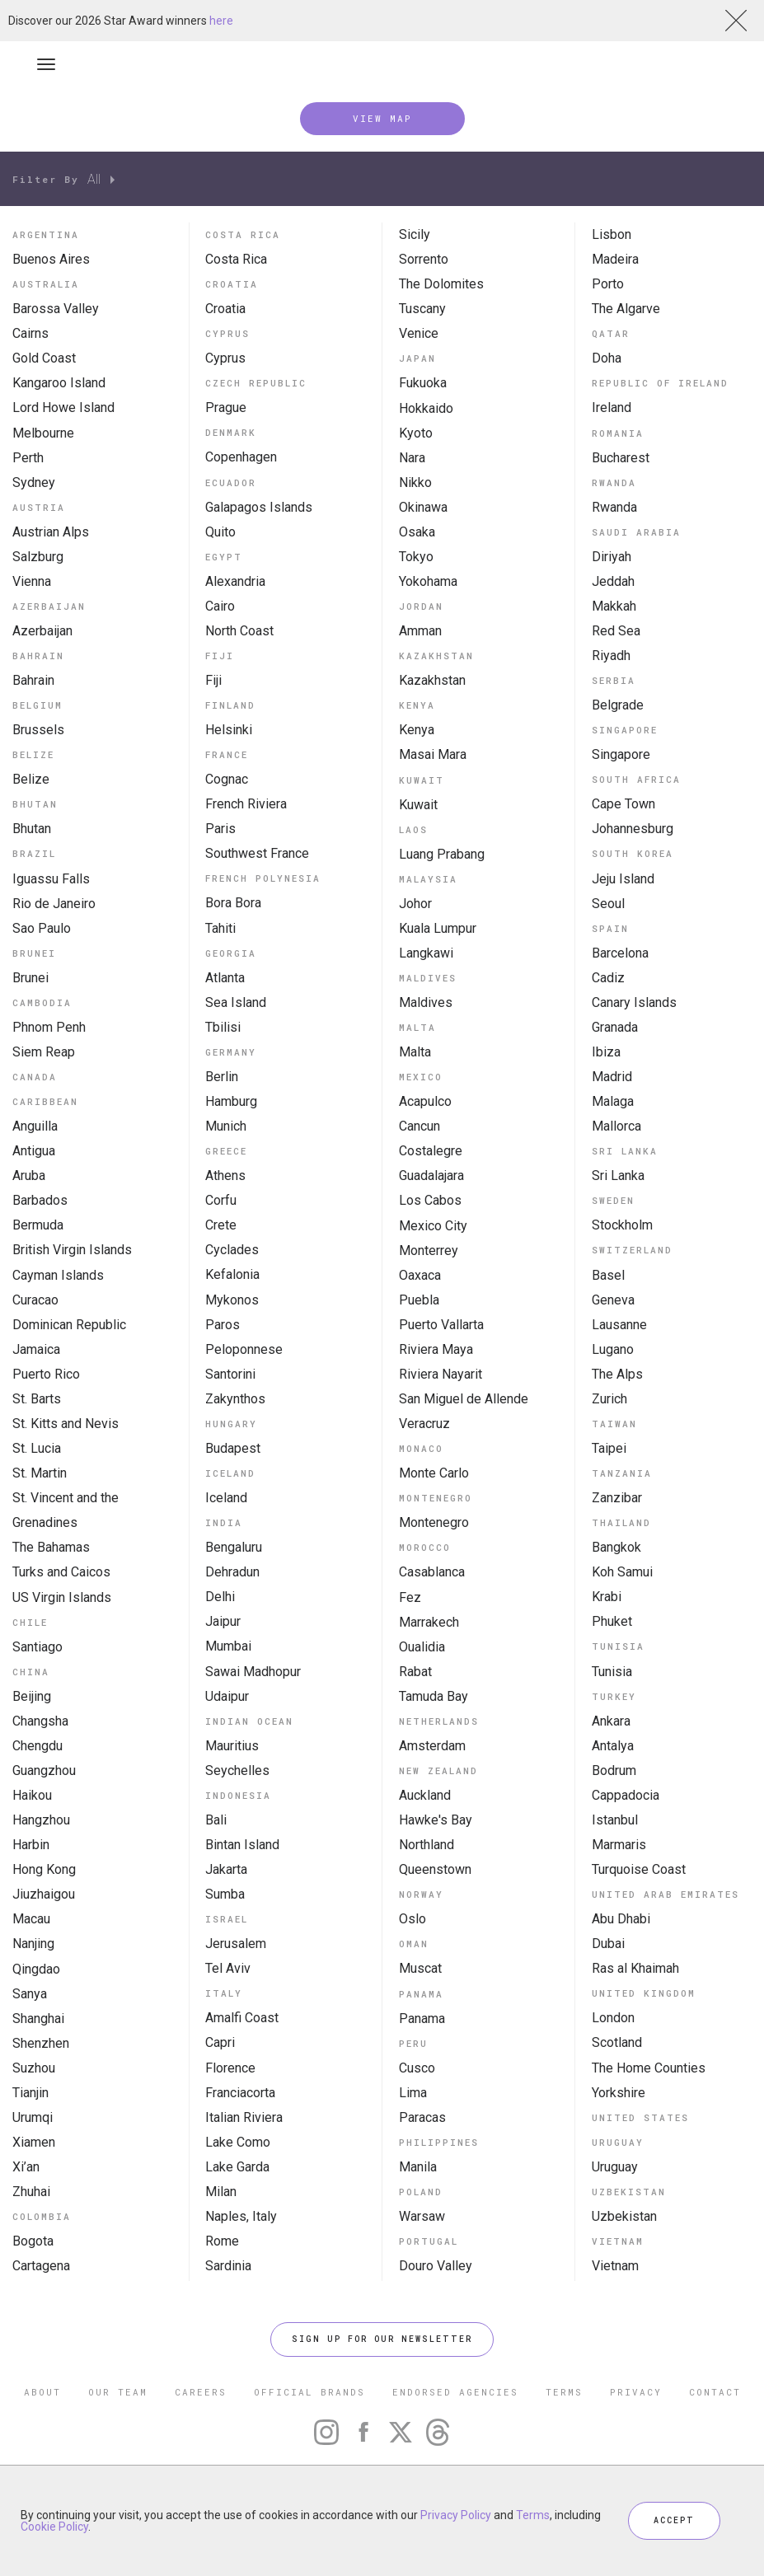 This screenshot has height=2576, width=764. I want to click on Amman, so click(420, 631).